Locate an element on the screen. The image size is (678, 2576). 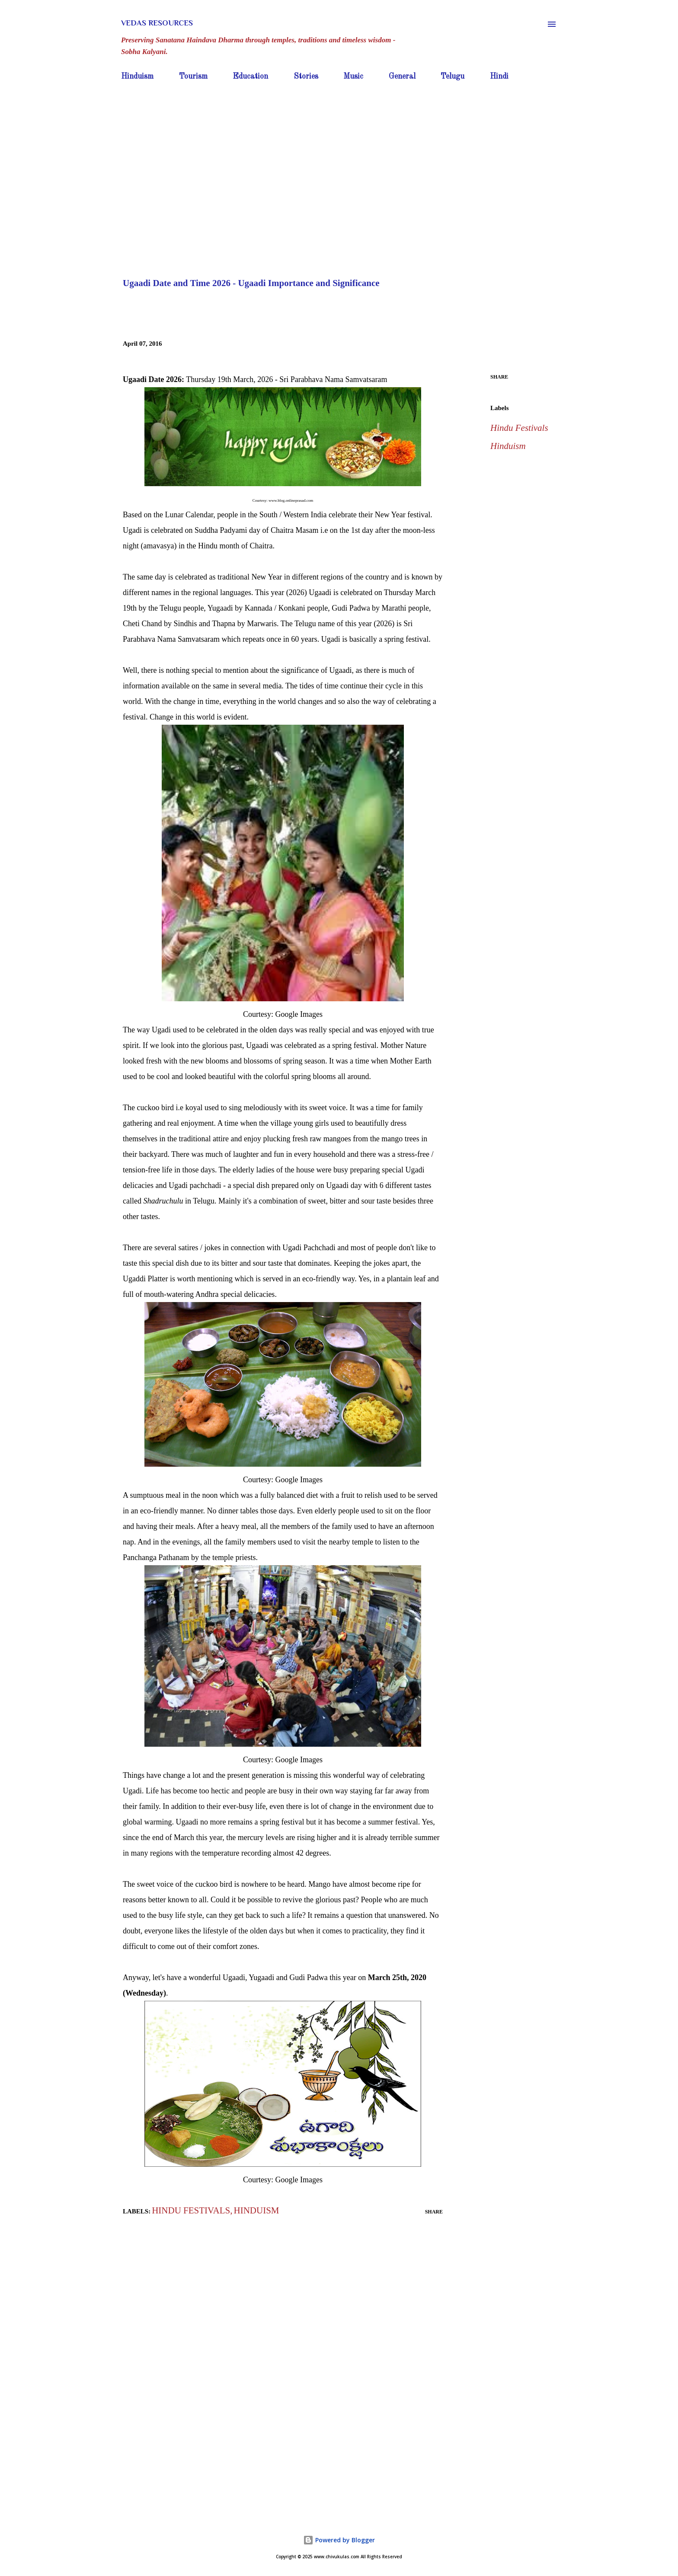
Tourism is located at coordinates (193, 76).